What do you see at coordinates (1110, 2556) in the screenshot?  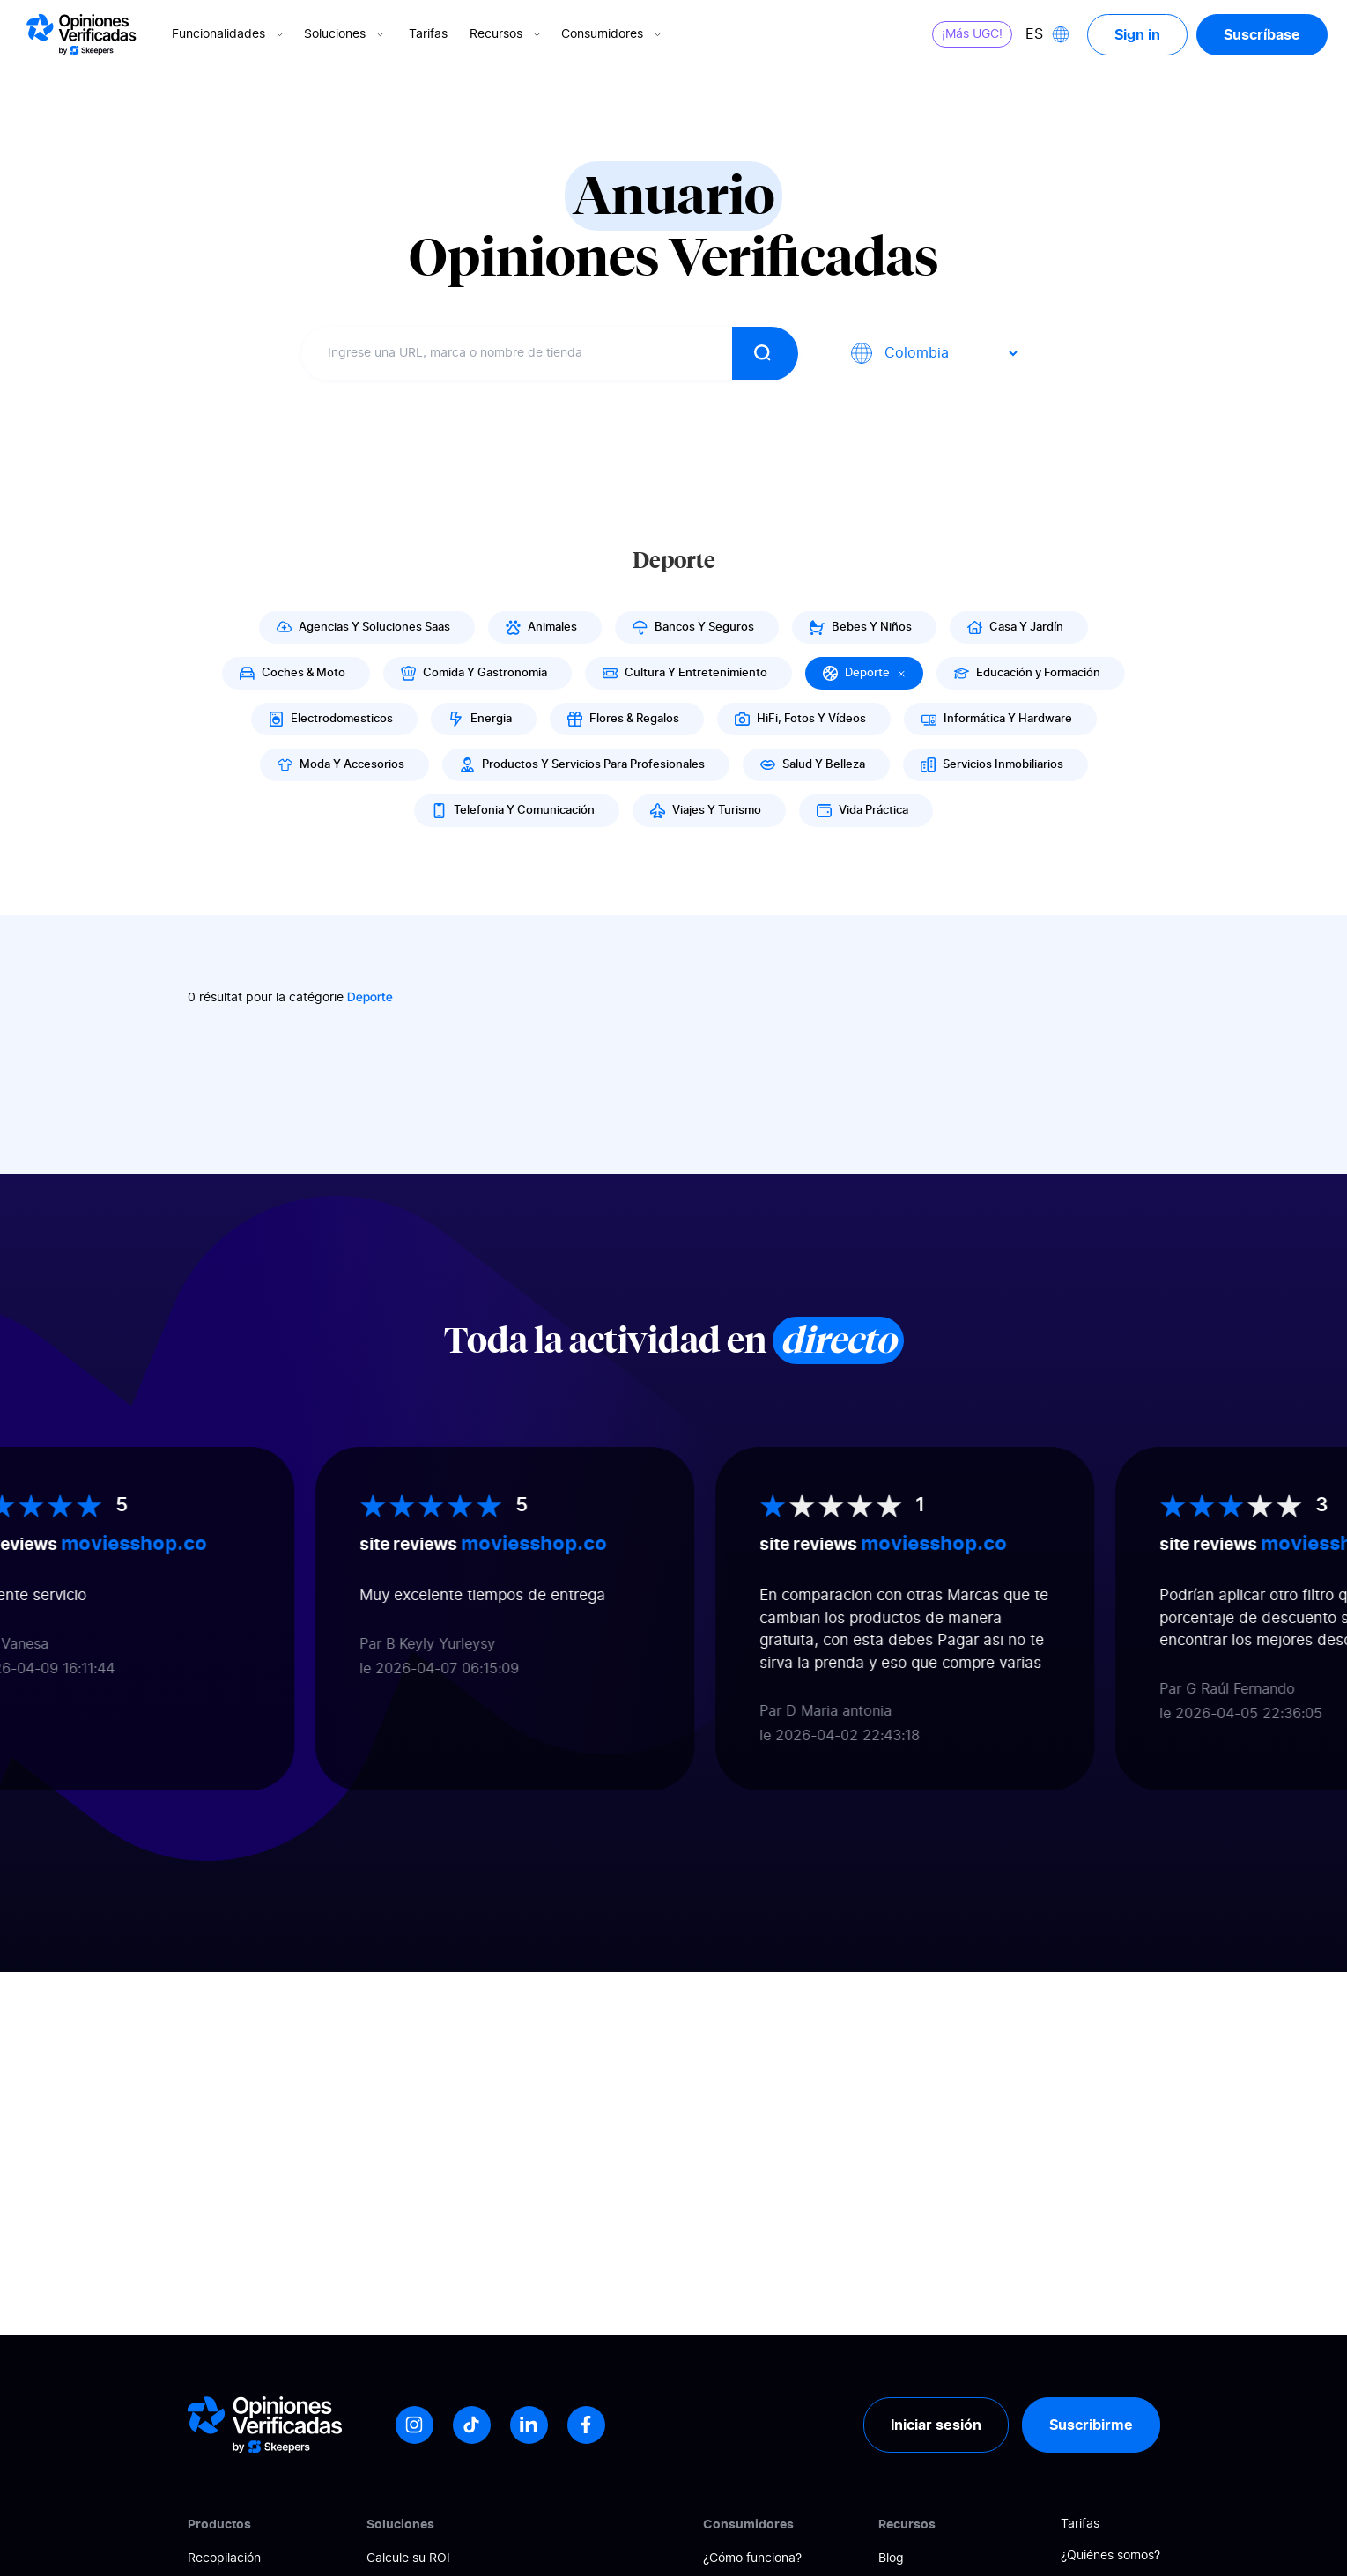 I see `¿Quiénes somos?` at bounding box center [1110, 2556].